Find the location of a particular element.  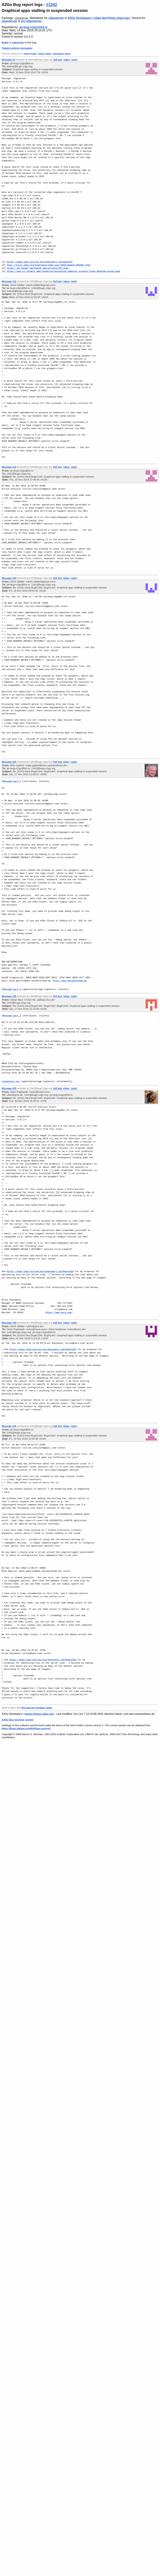

signature.asc is located at coordinates (11, 1081).